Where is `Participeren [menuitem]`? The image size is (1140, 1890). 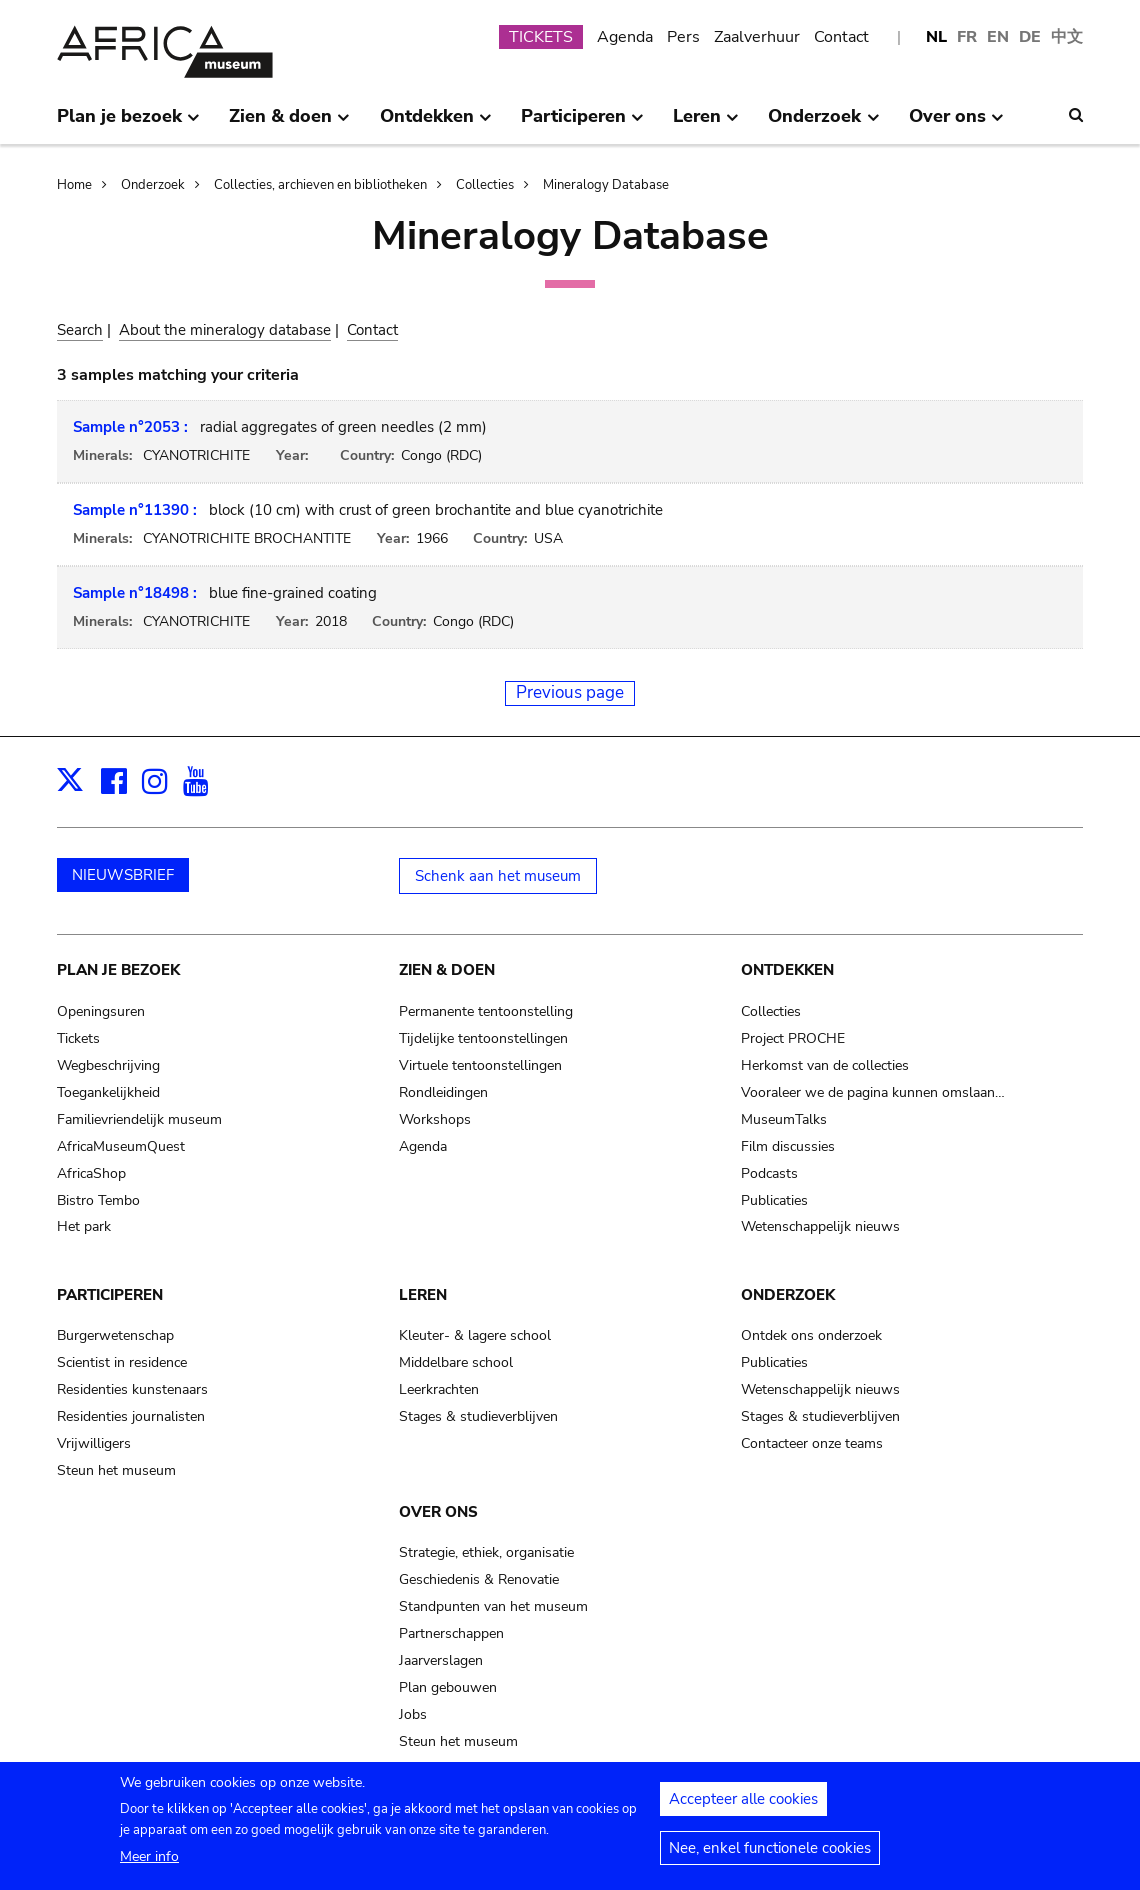 Participeren [menuitem] is located at coordinates (582, 124).